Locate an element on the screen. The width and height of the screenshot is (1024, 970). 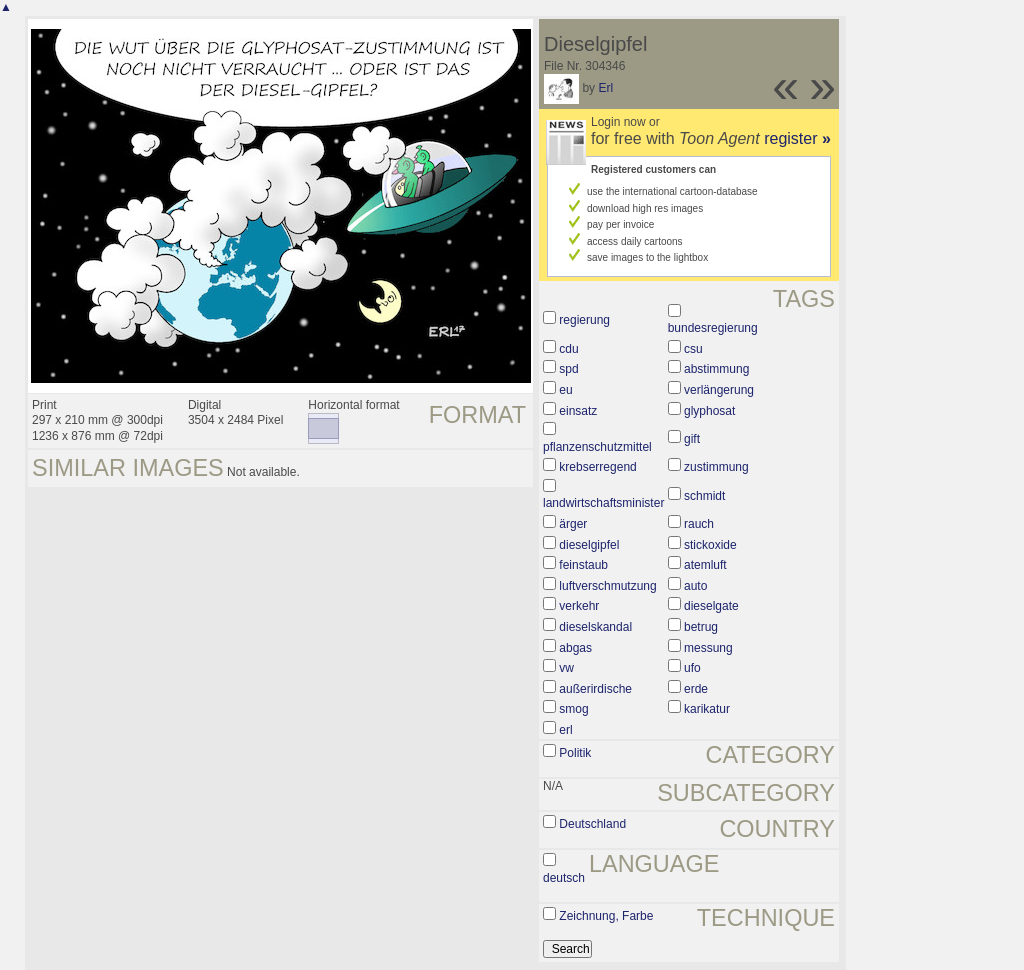
auto is located at coordinates (695, 586).